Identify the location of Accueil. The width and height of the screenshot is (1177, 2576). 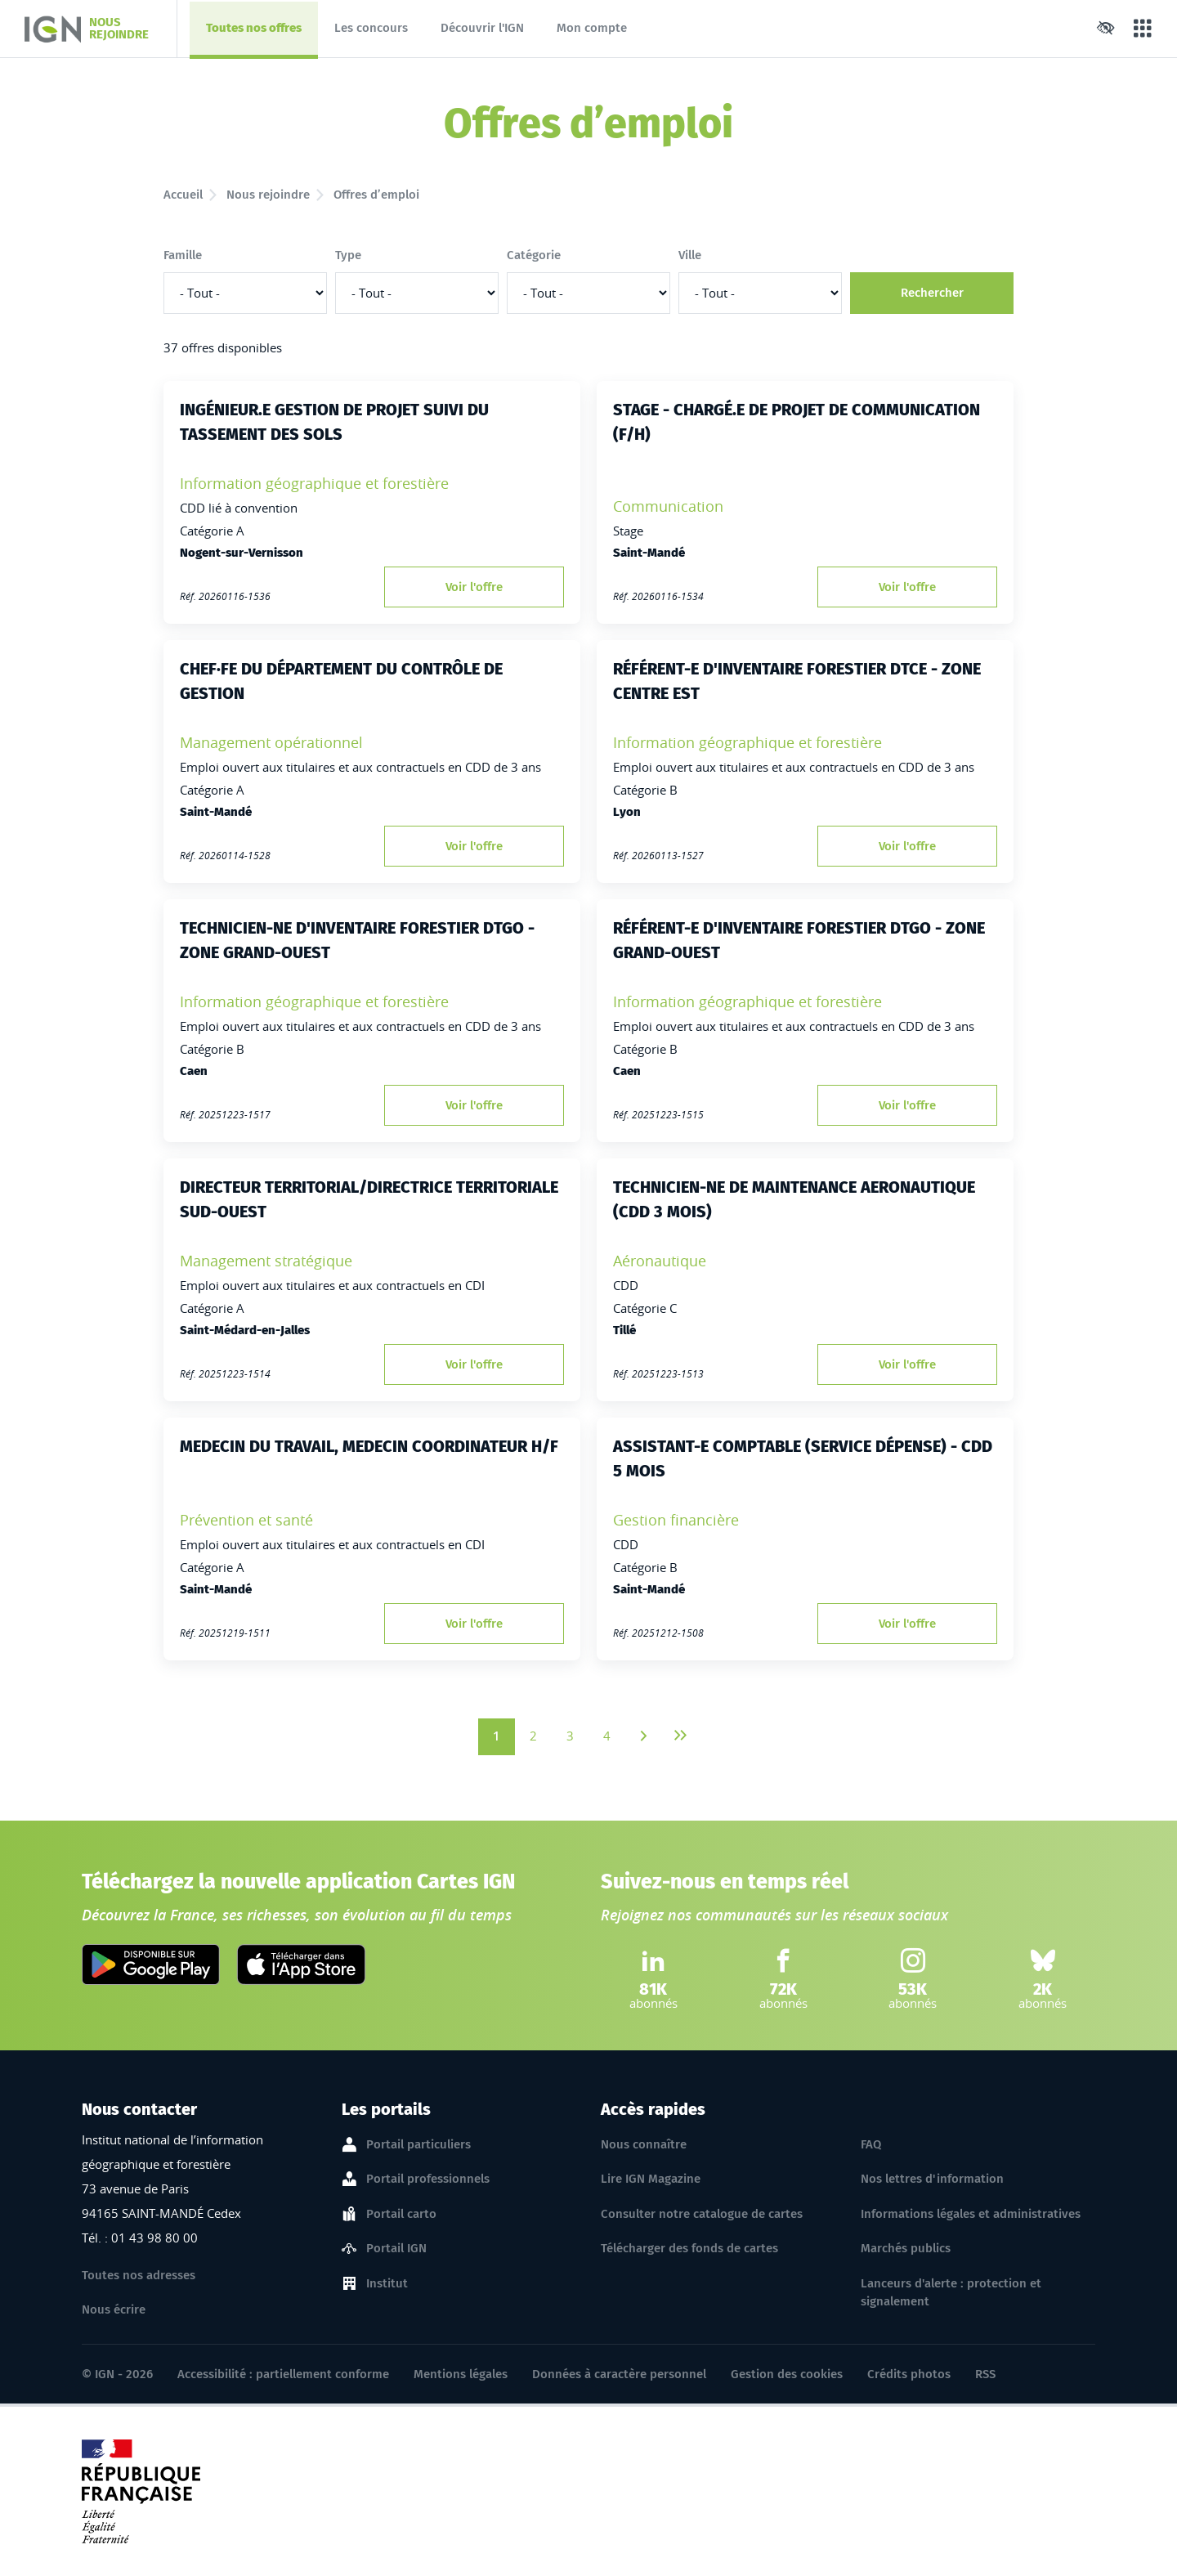
(183, 194).